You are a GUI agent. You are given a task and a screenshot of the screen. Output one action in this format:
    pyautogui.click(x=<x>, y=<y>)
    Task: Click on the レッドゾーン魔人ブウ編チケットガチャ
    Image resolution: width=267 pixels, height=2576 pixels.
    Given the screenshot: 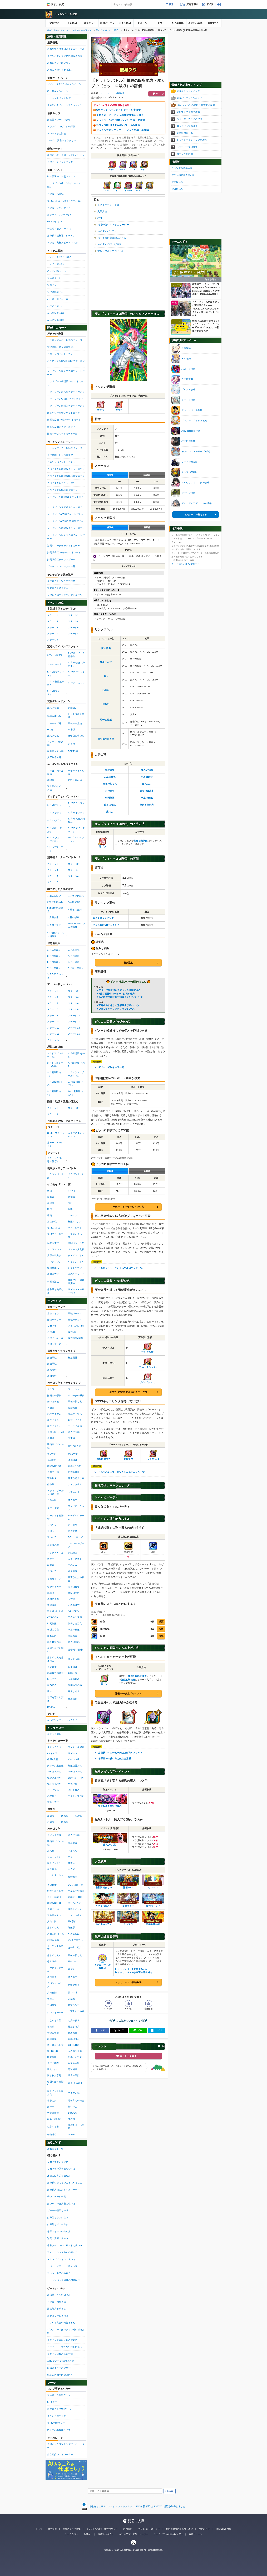 What is the action you would take?
    pyautogui.click(x=66, y=373)
    